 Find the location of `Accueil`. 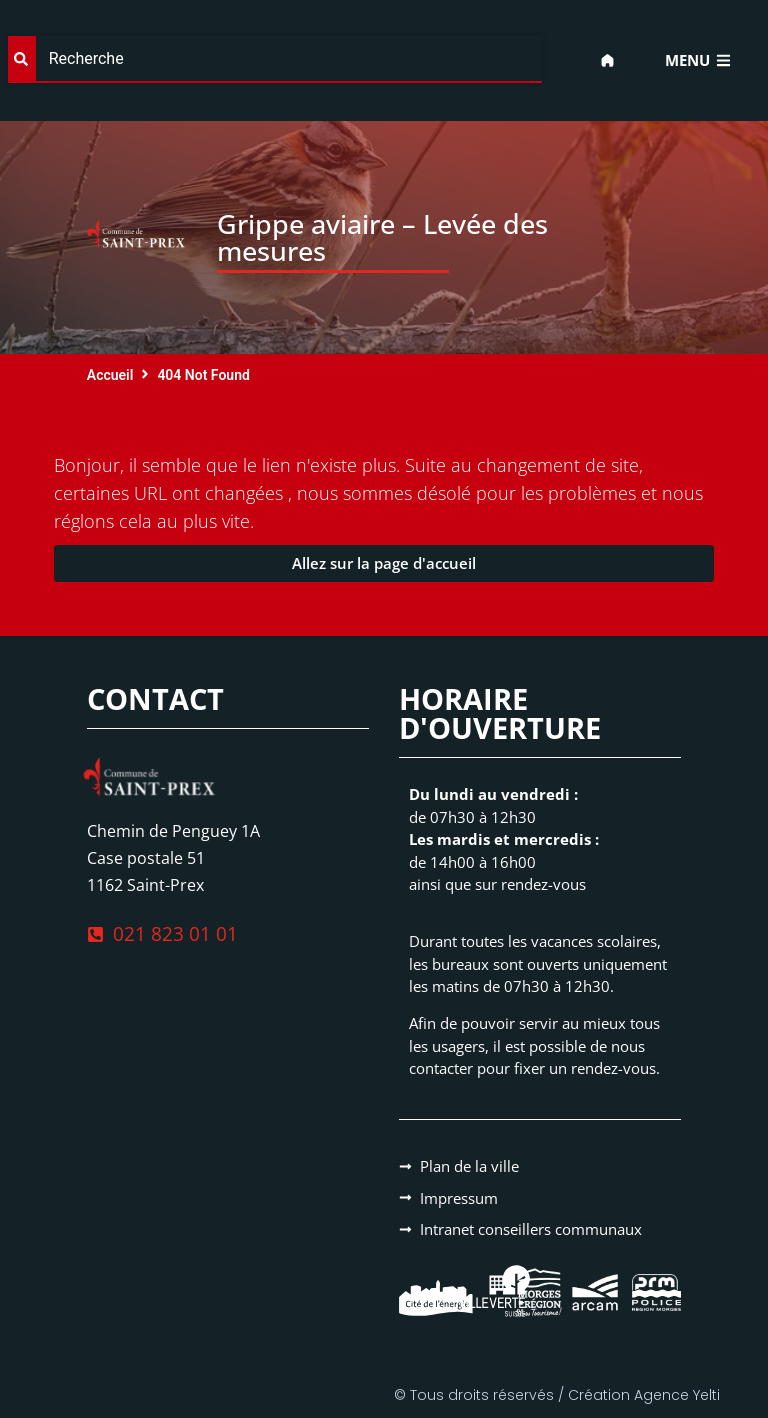

Accueil is located at coordinates (110, 375).